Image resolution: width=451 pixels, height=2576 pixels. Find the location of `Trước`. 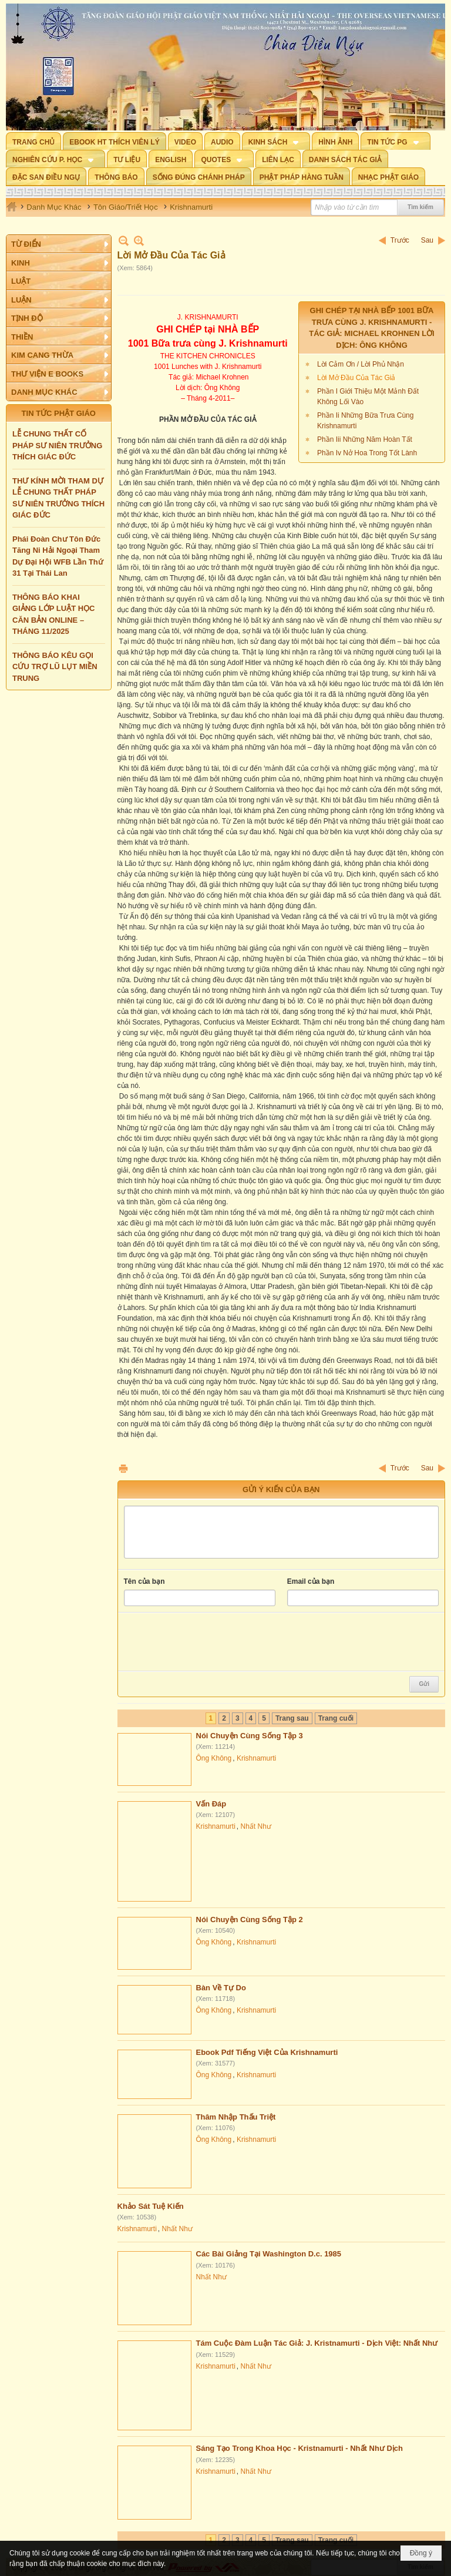

Trước is located at coordinates (400, 240).